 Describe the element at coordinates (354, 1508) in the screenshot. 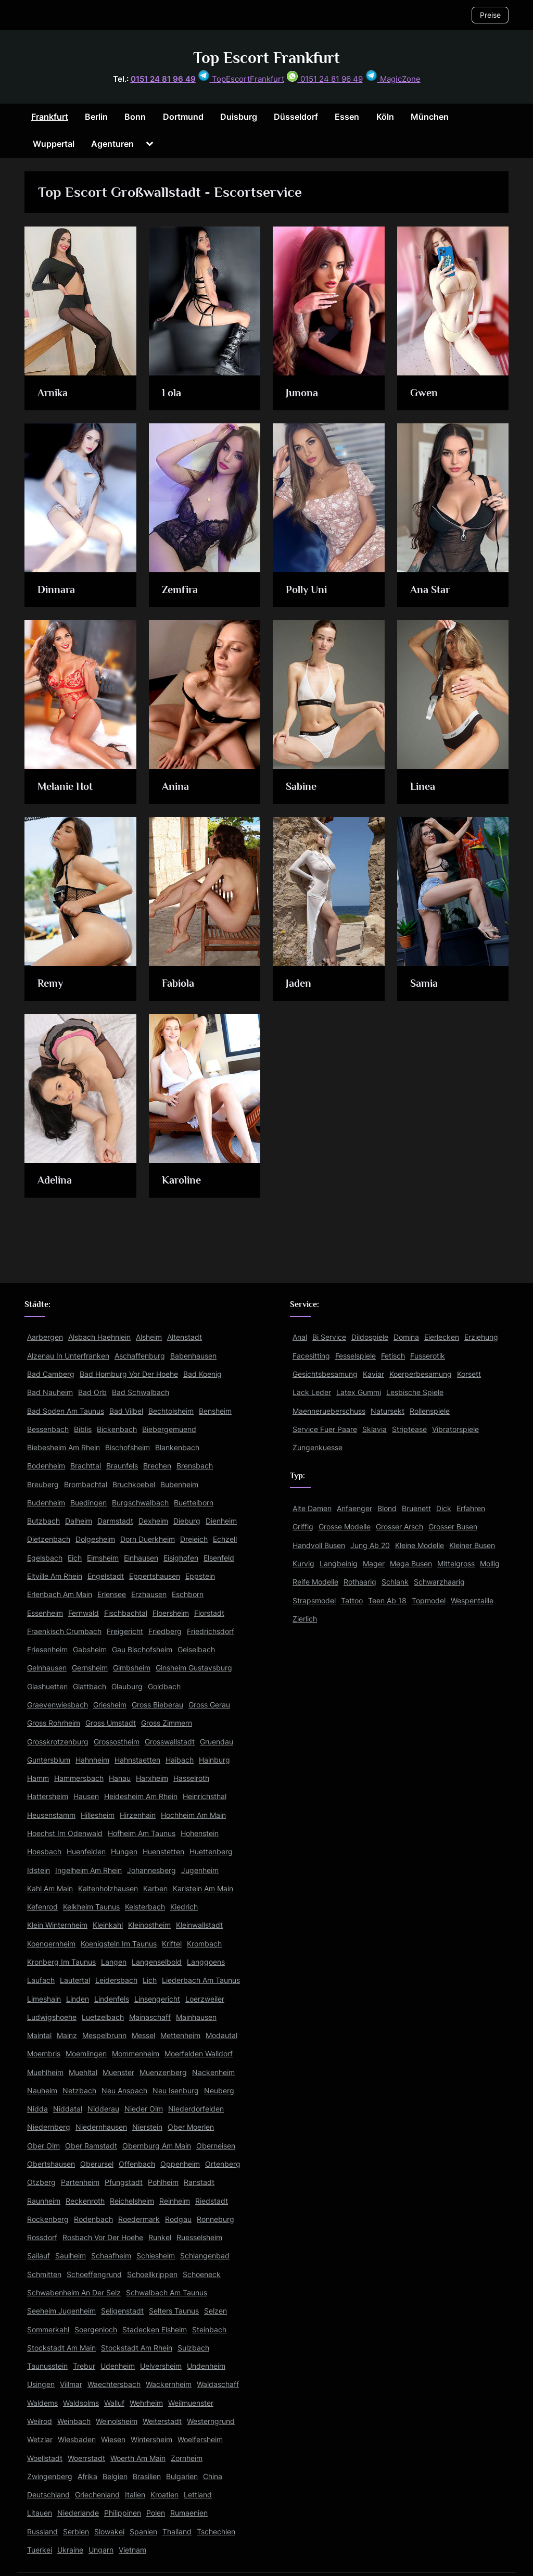

I see `Anfaenger` at that location.